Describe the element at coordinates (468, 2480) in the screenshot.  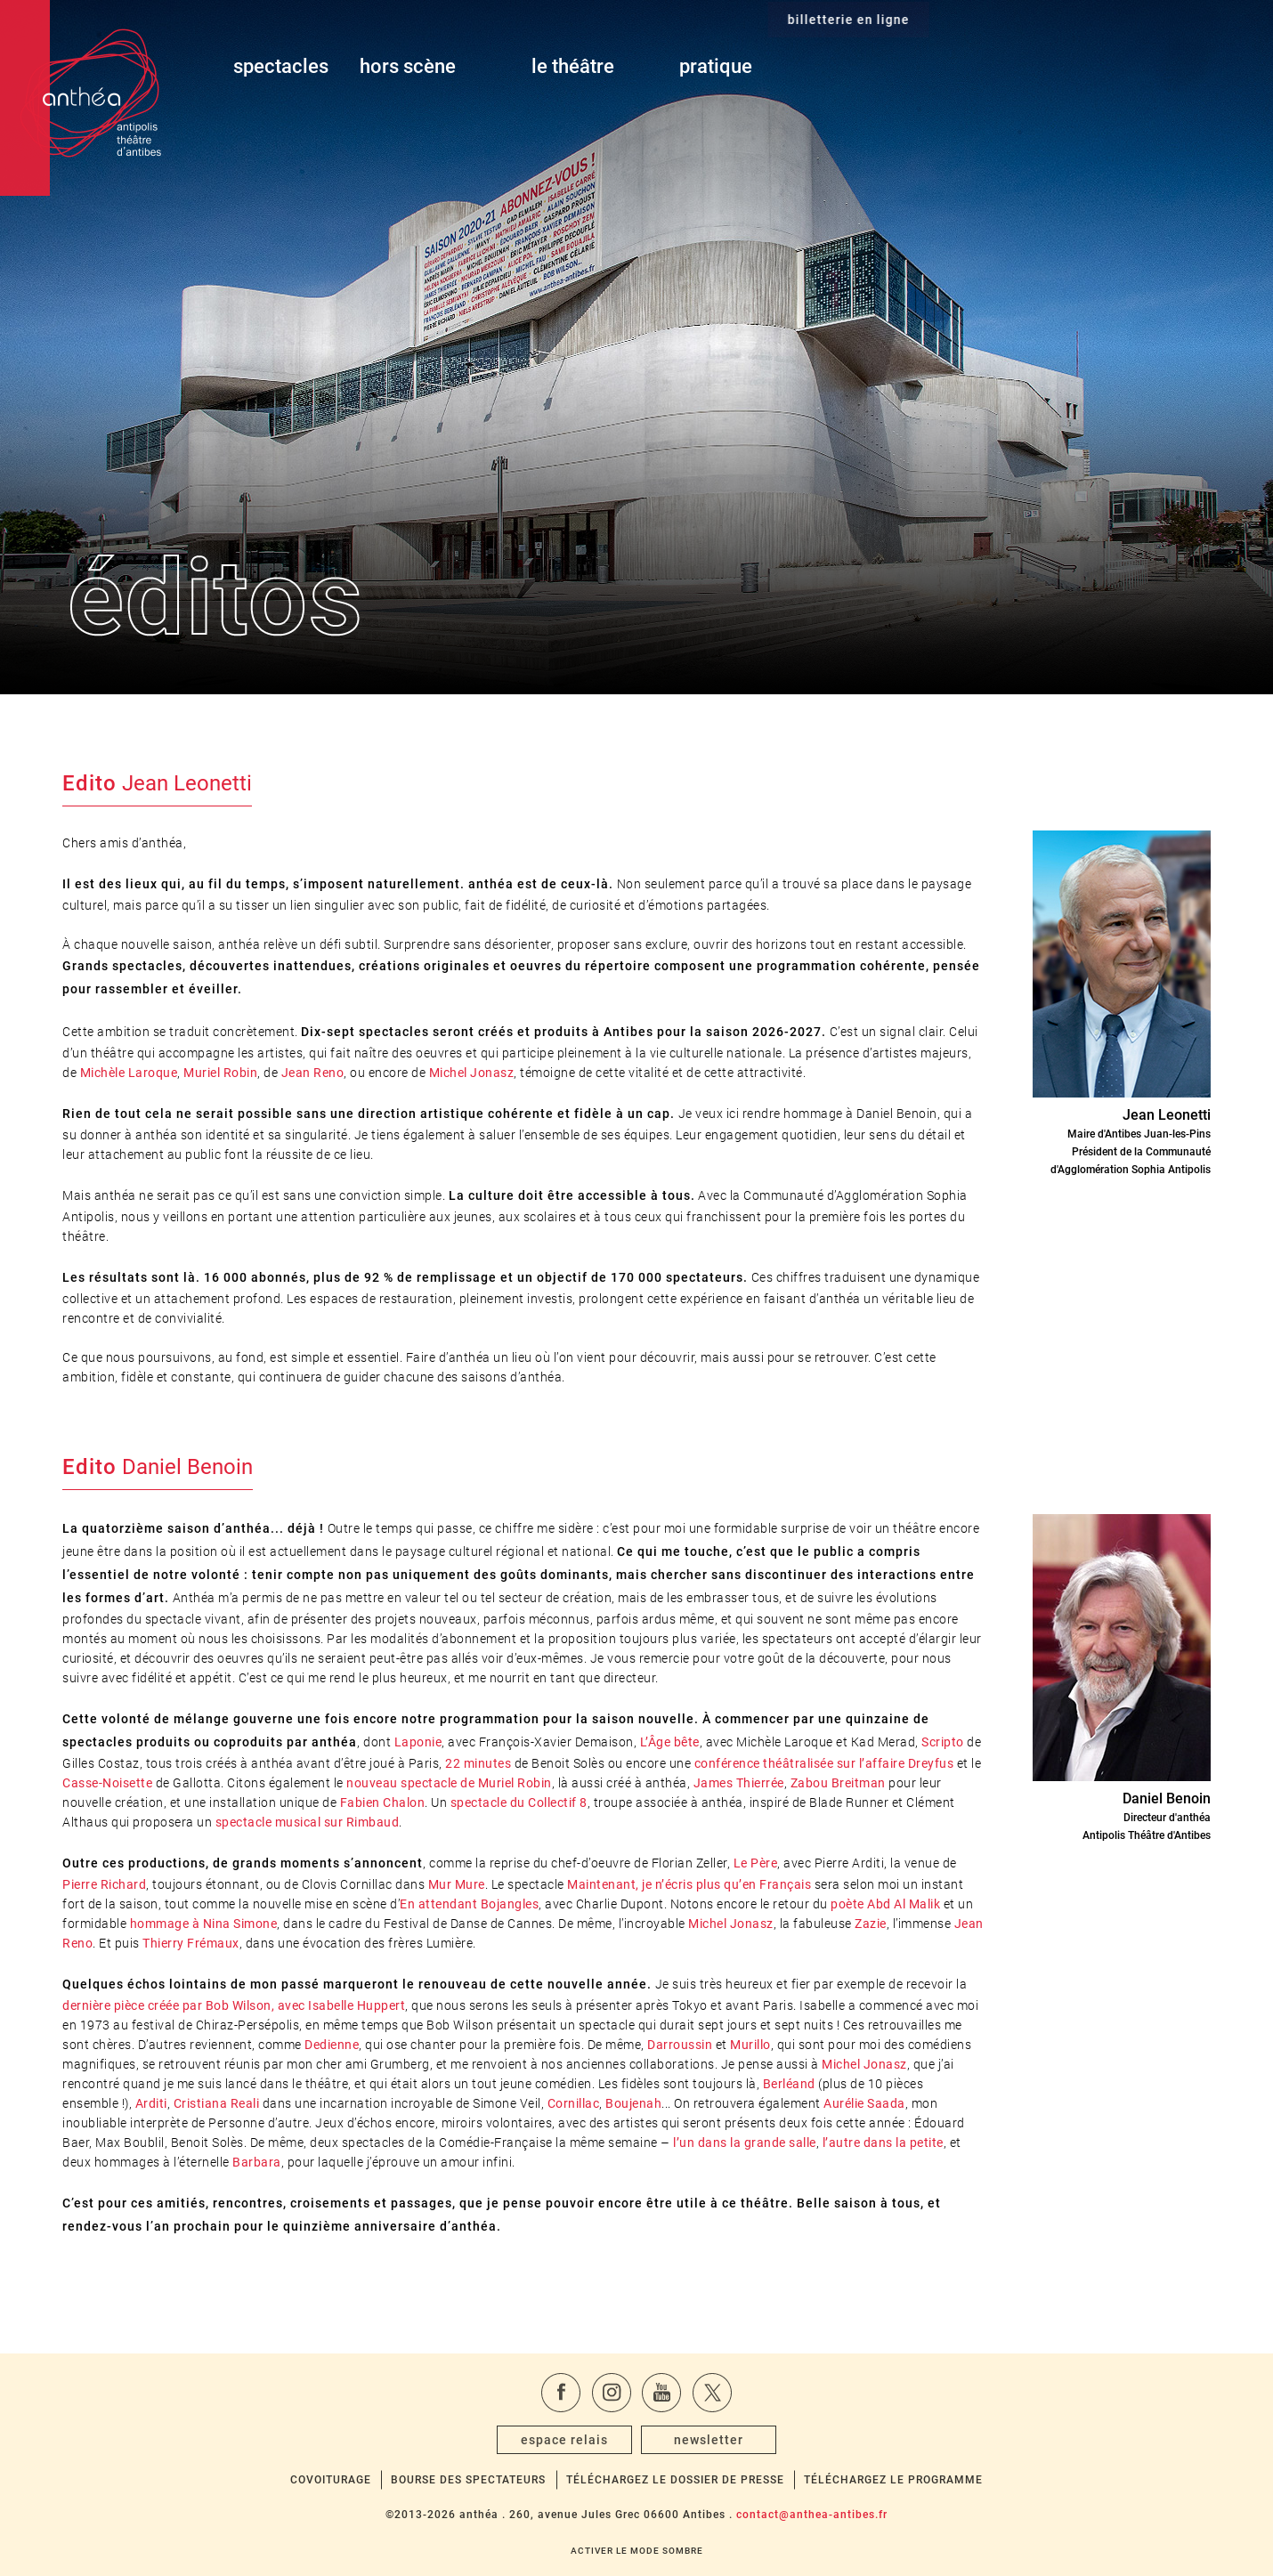
I see `Bourse des spectateurs` at that location.